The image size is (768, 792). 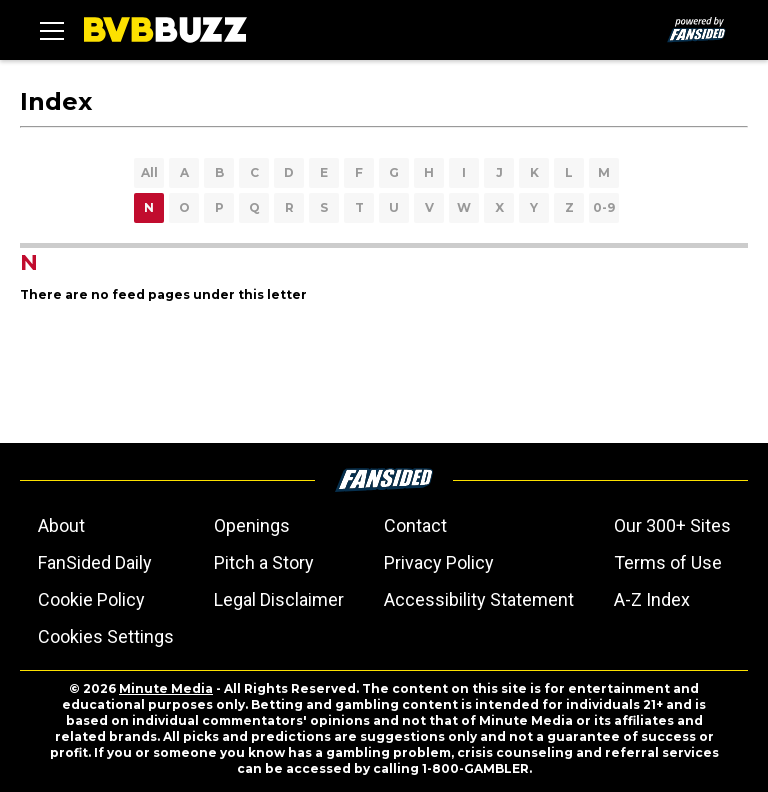 What do you see at coordinates (439, 562) in the screenshot?
I see `Privacy Policy` at bounding box center [439, 562].